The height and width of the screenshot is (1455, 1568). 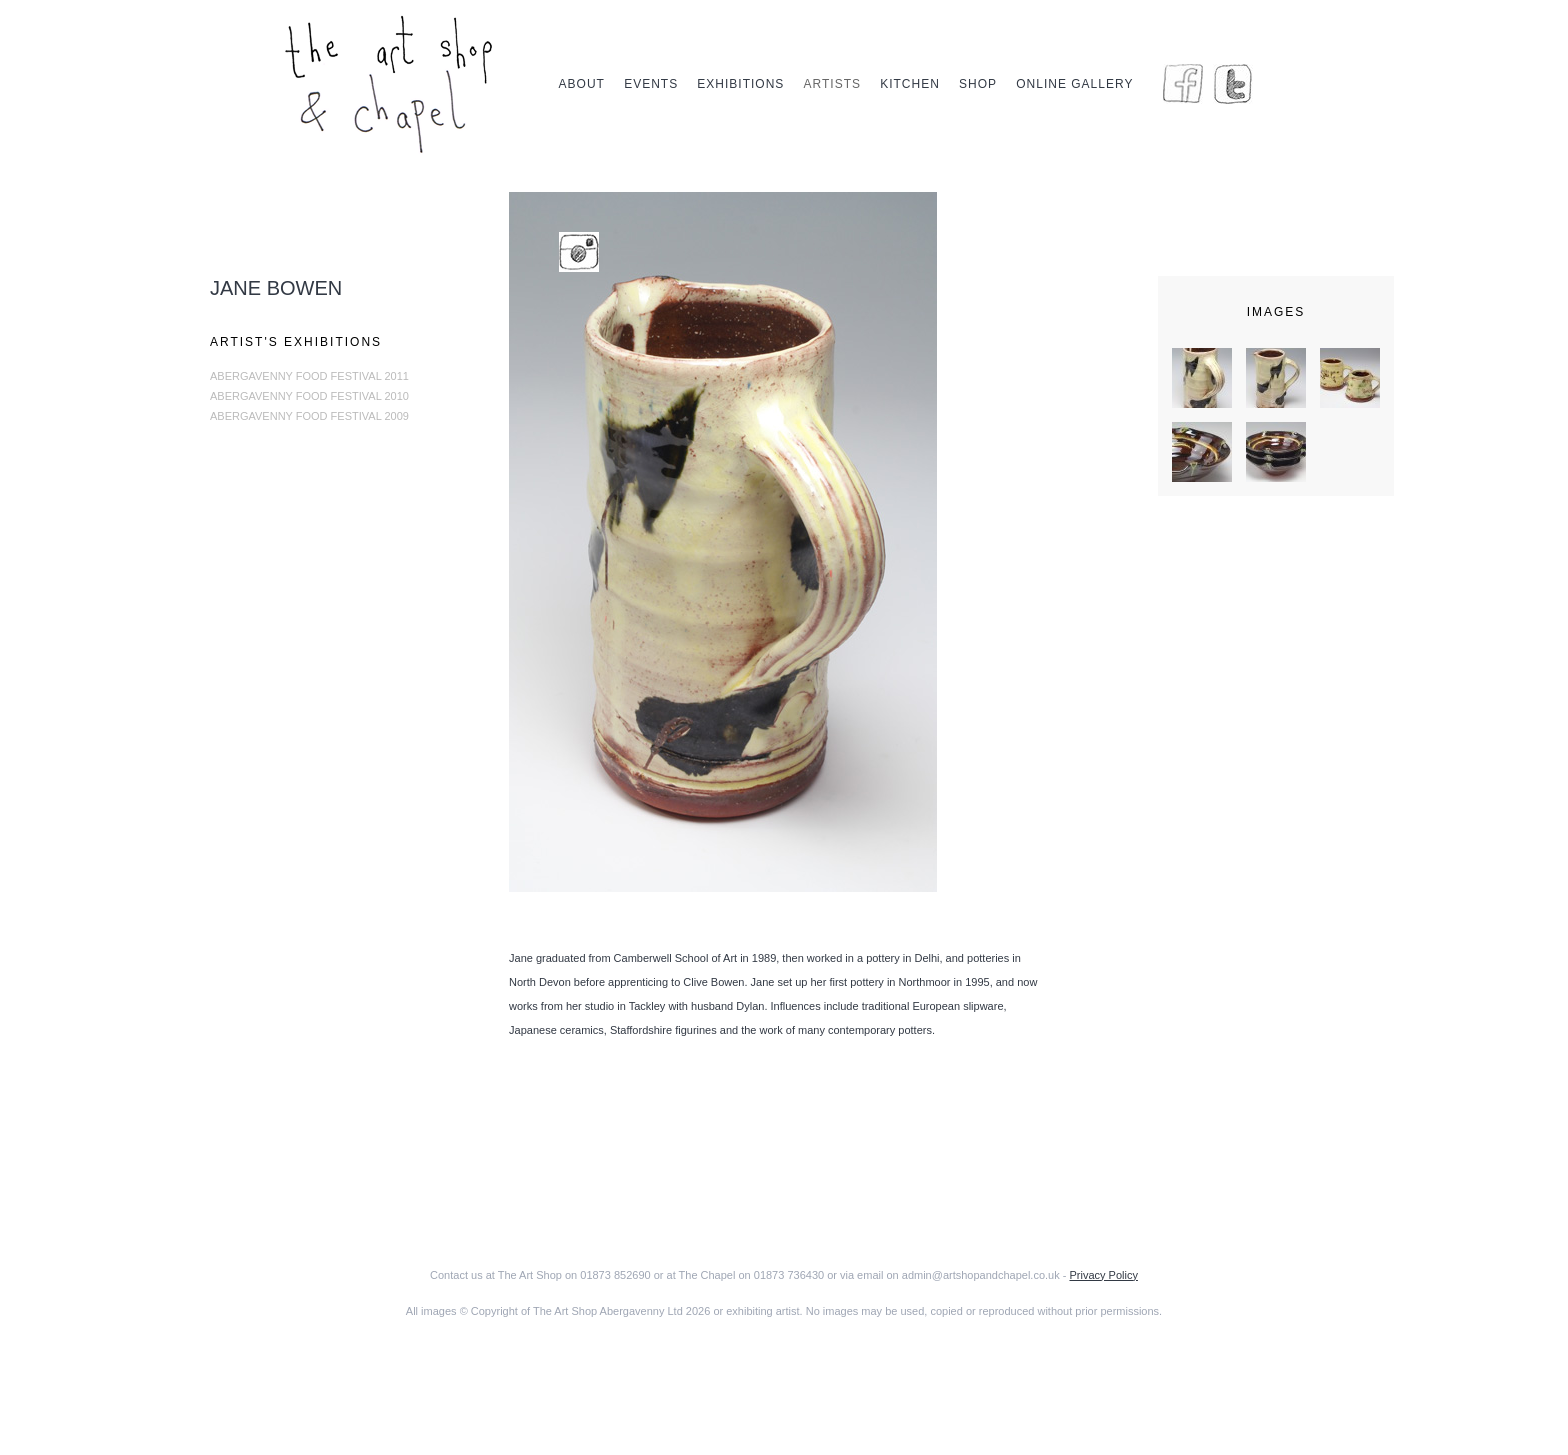 I want to click on Online Gallery, so click(x=1074, y=84).